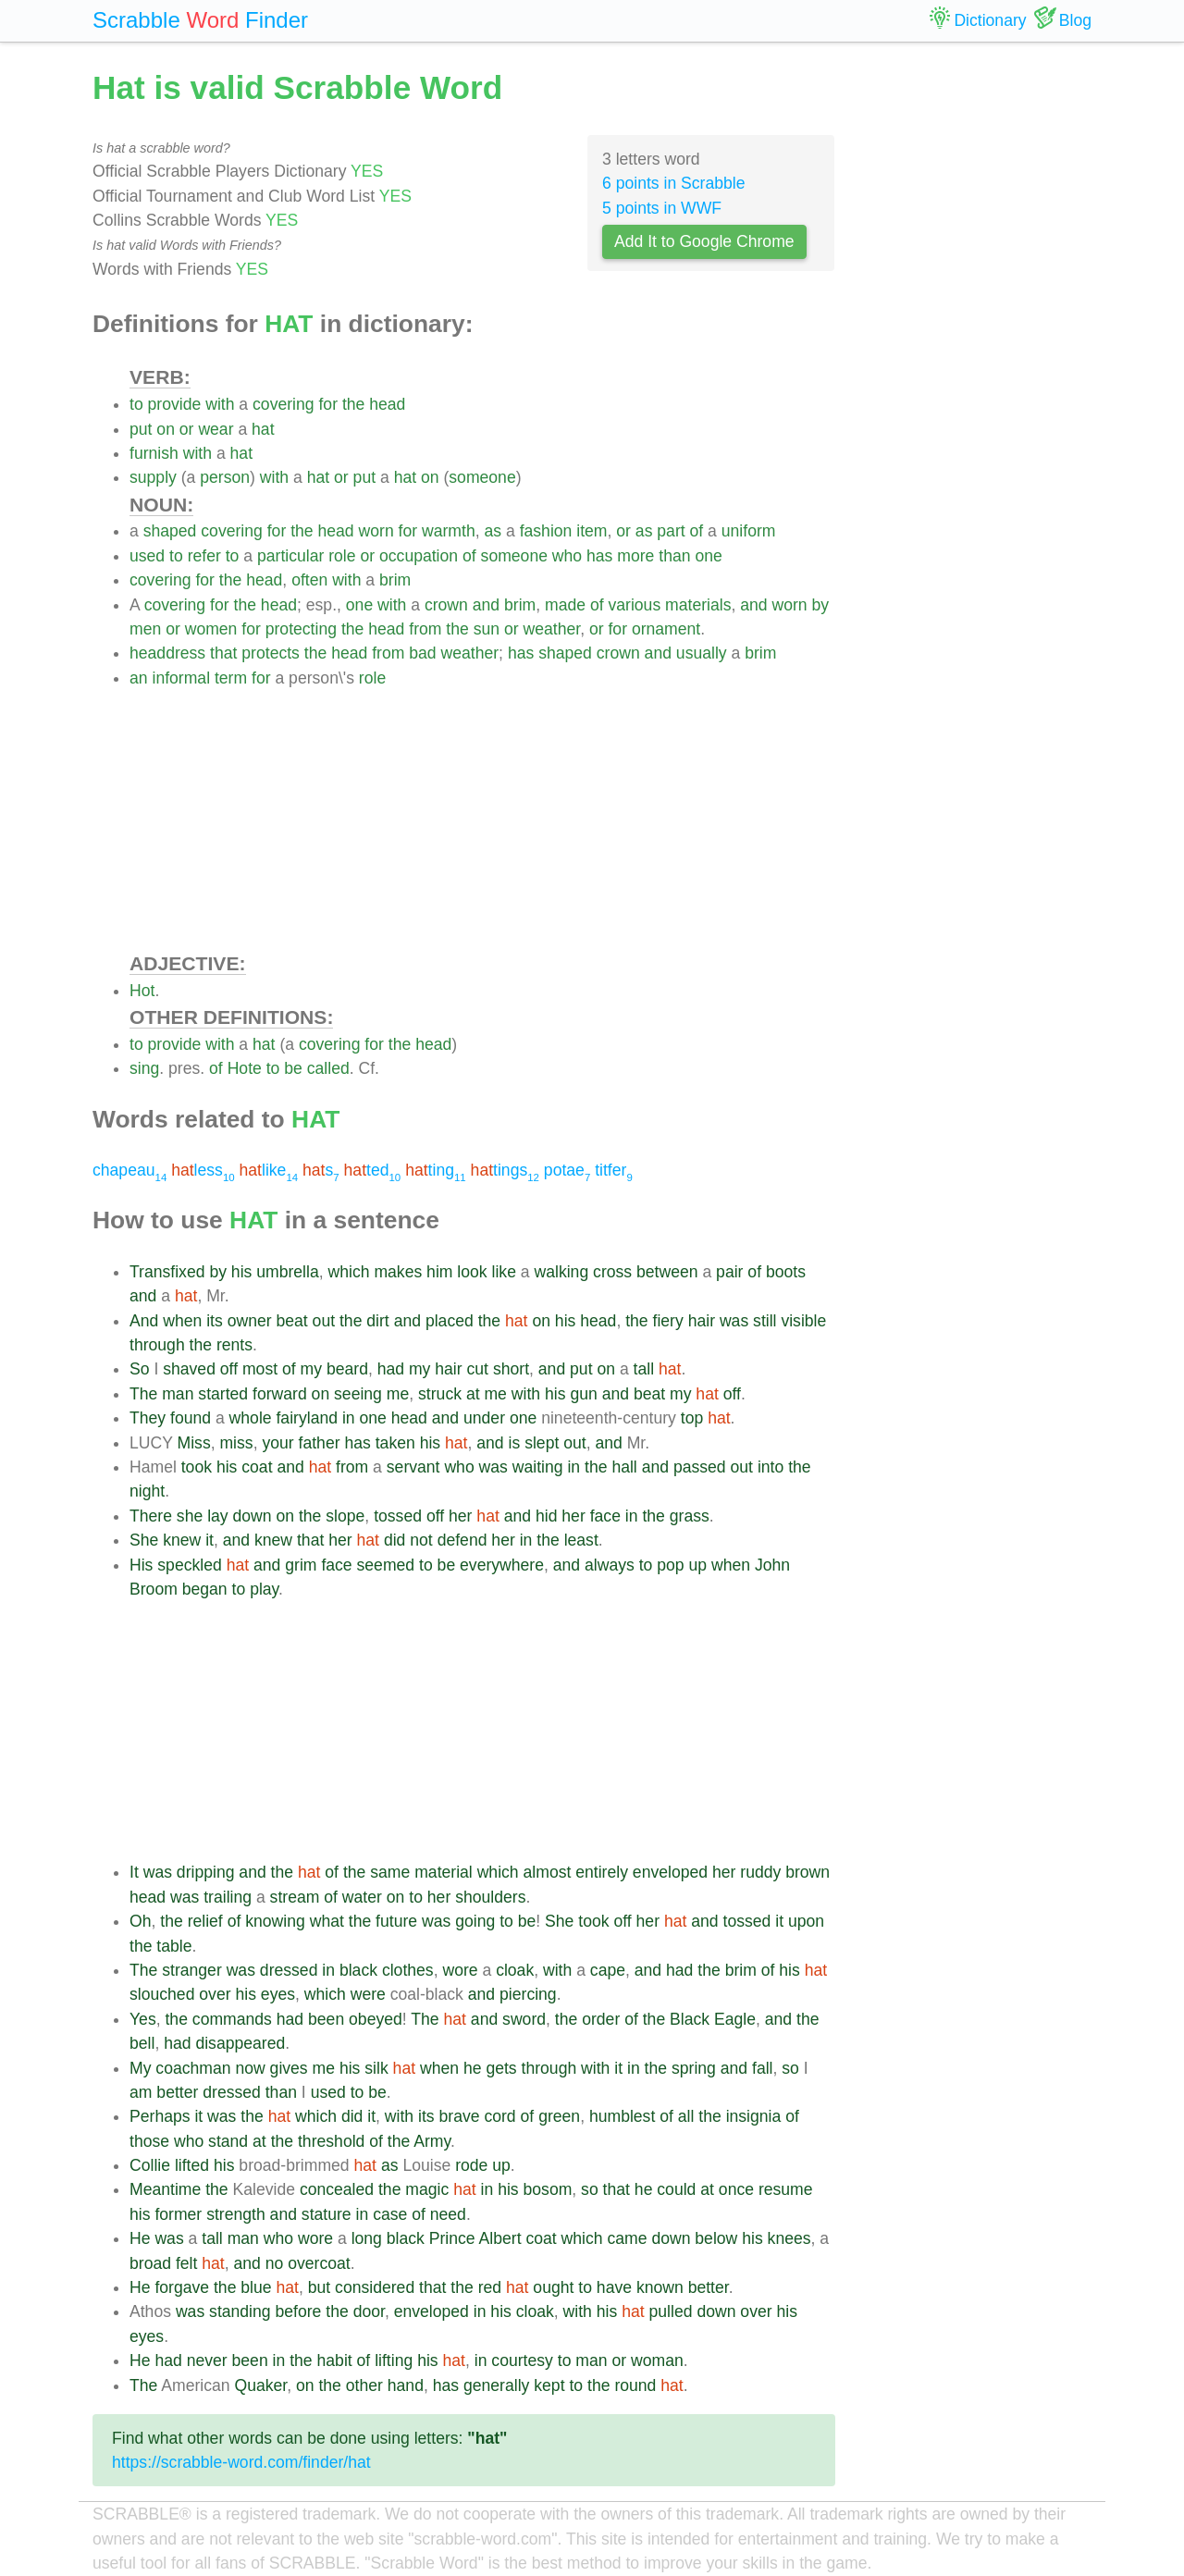 This screenshot has height=2576, width=1184. I want to click on its, so click(214, 1321).